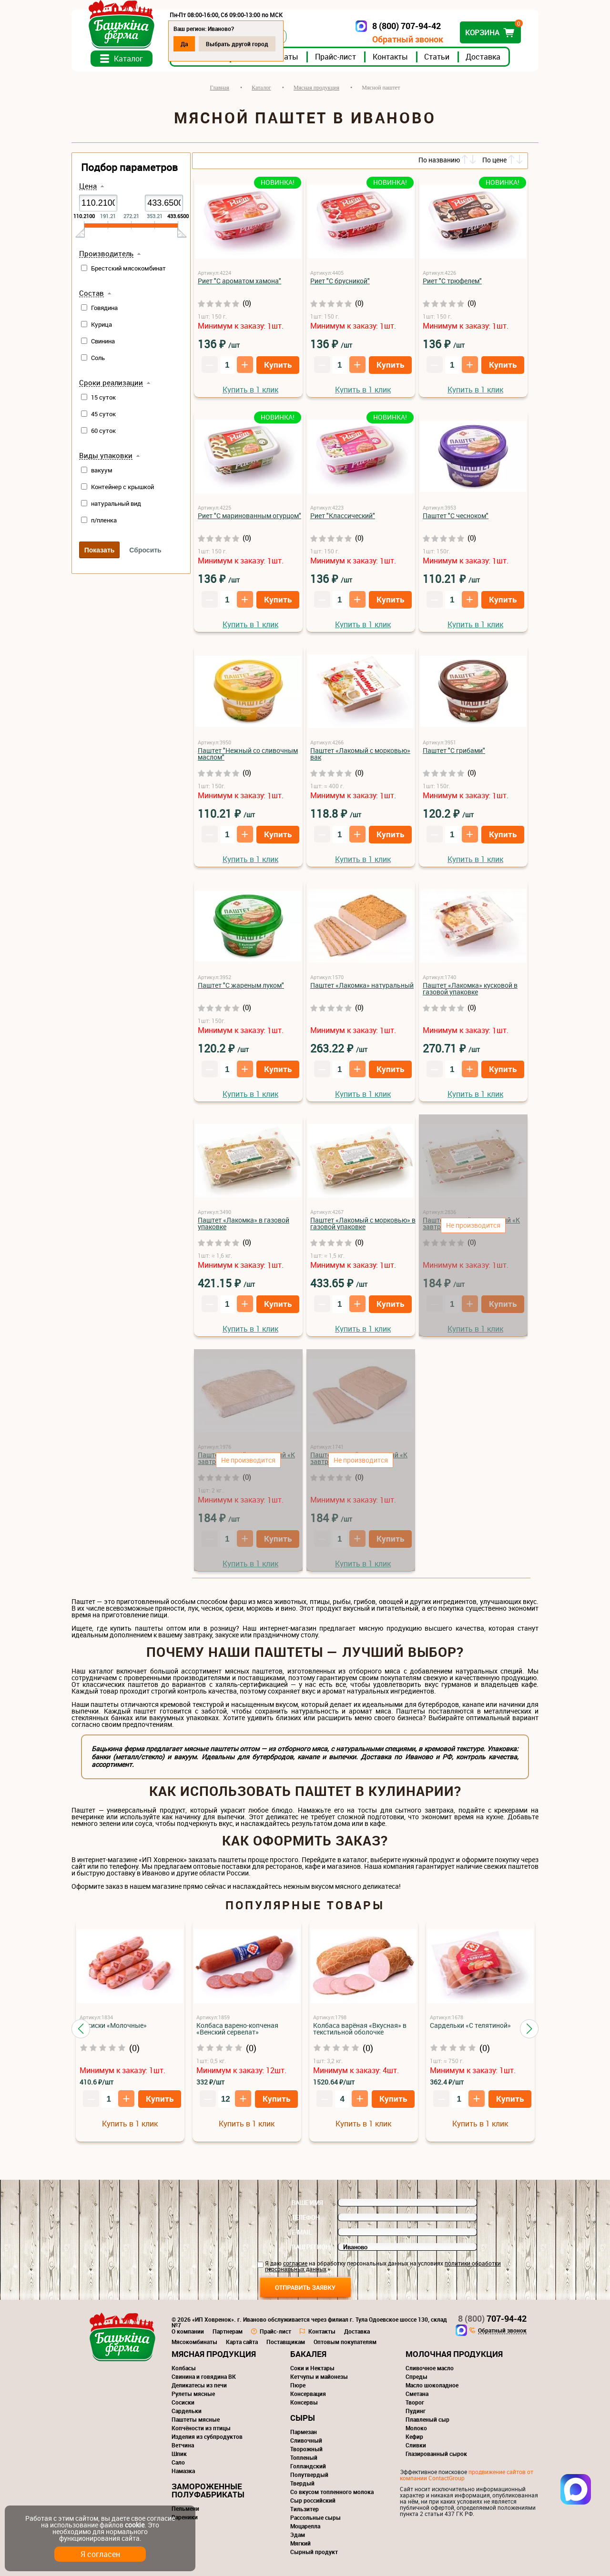 The width and height of the screenshot is (610, 2576). I want to click on Рулеты мясные, so click(193, 2393).